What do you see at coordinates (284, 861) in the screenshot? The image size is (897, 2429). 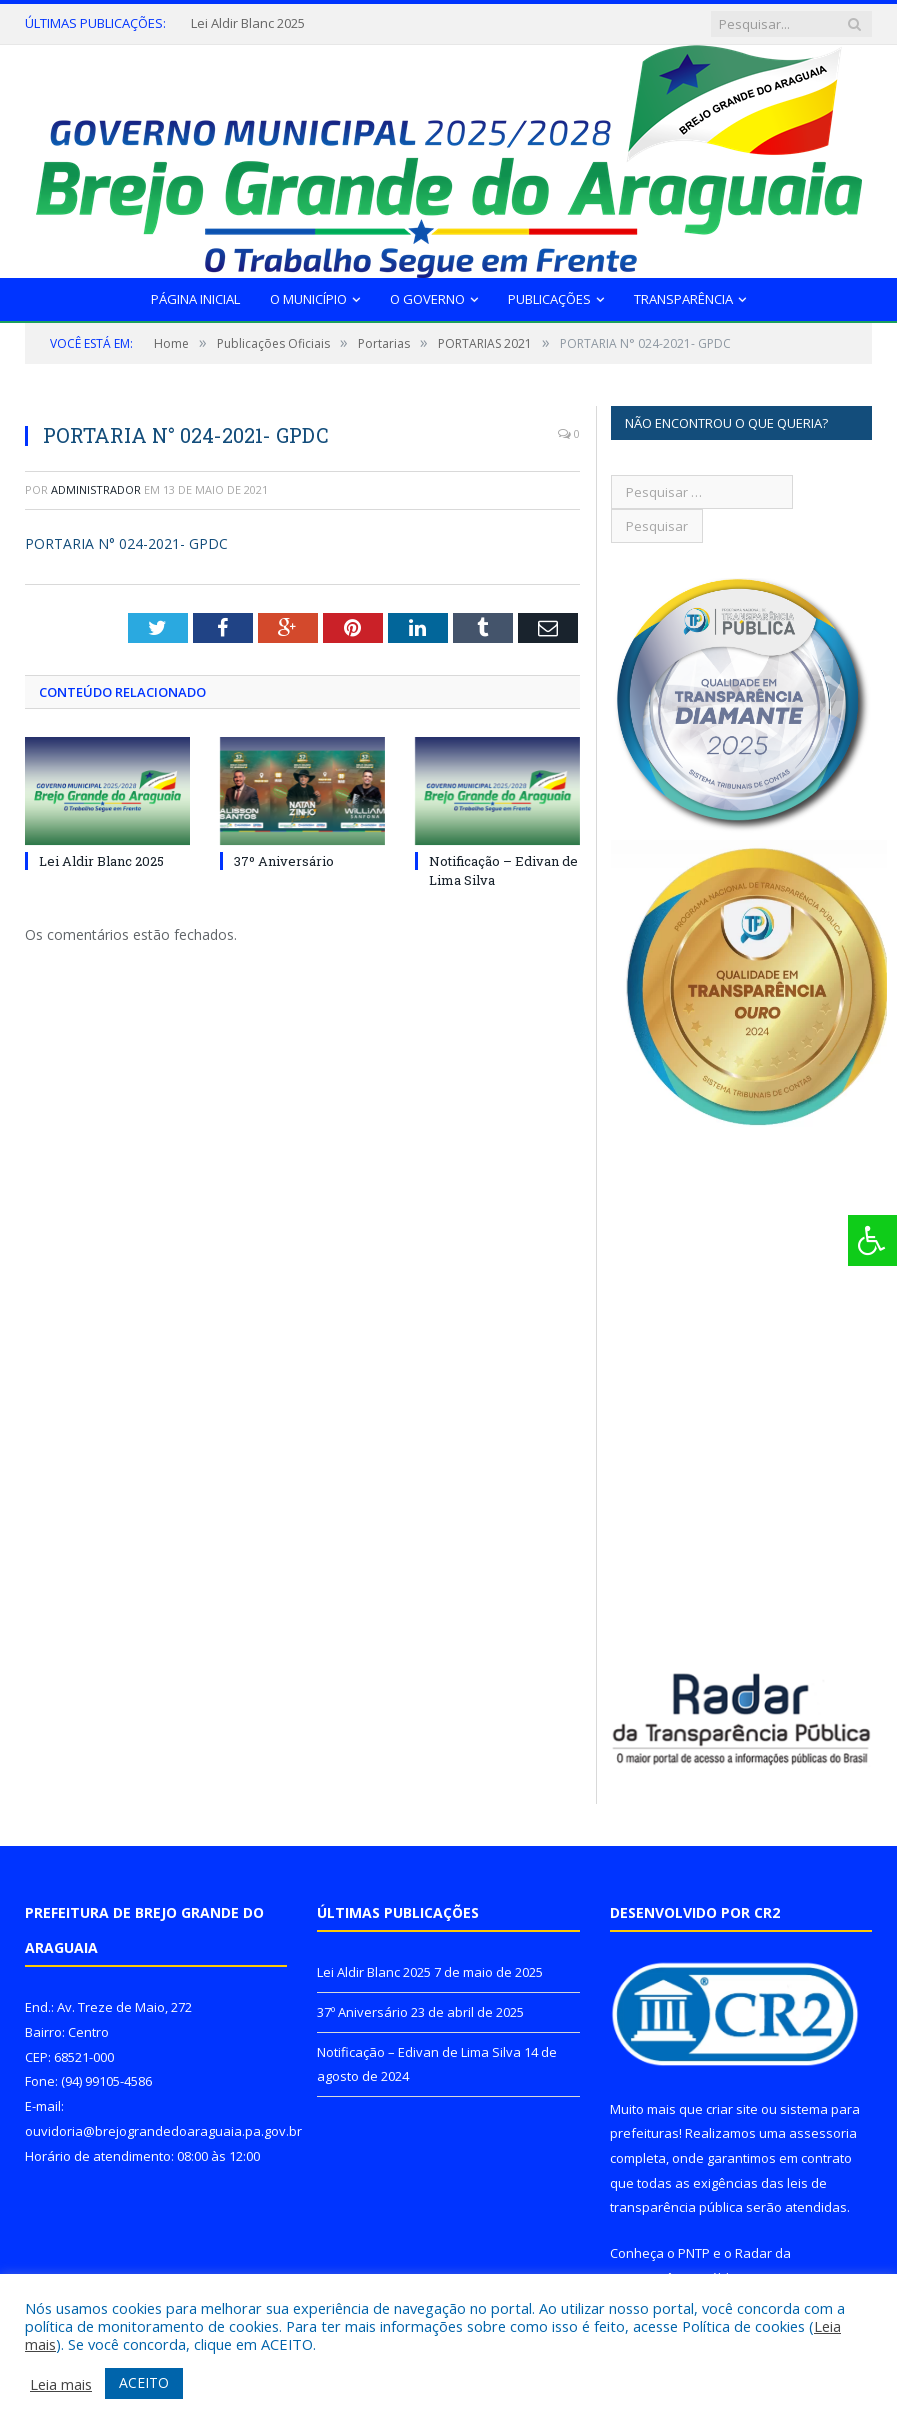 I see `37º Aniversário` at bounding box center [284, 861].